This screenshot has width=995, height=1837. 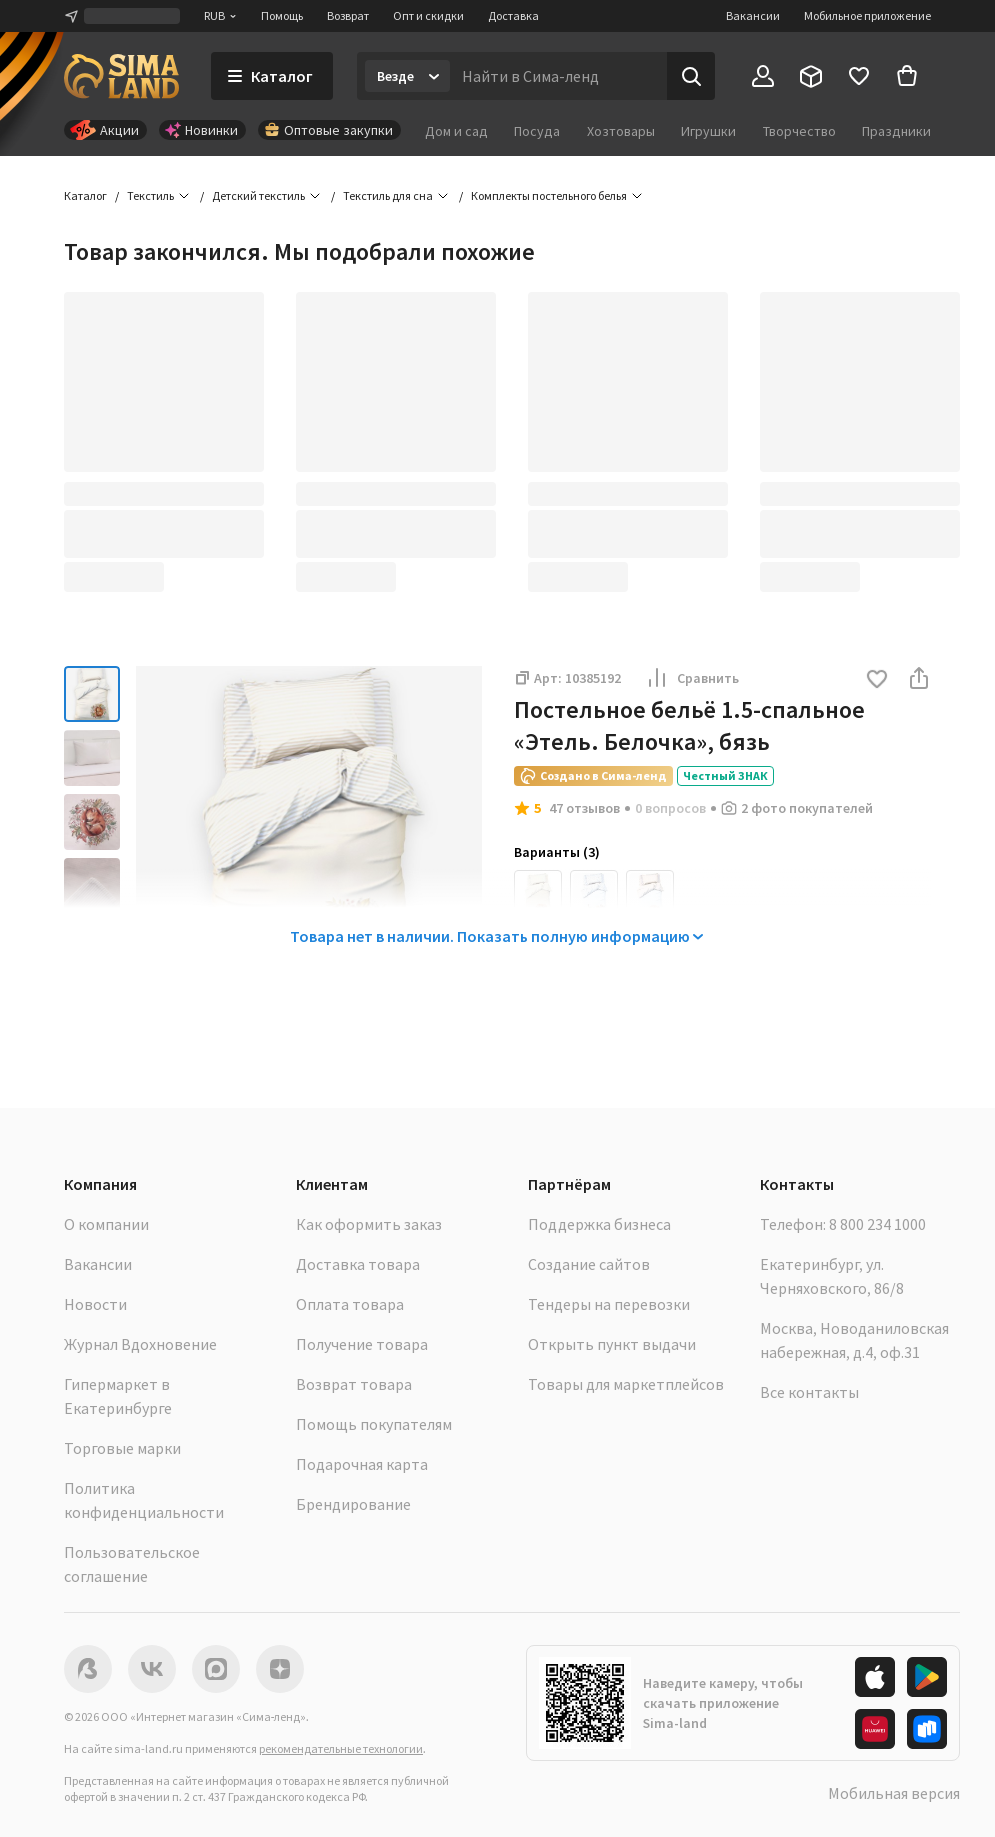 I want to click on Создание сайтов, so click(x=589, y=1264).